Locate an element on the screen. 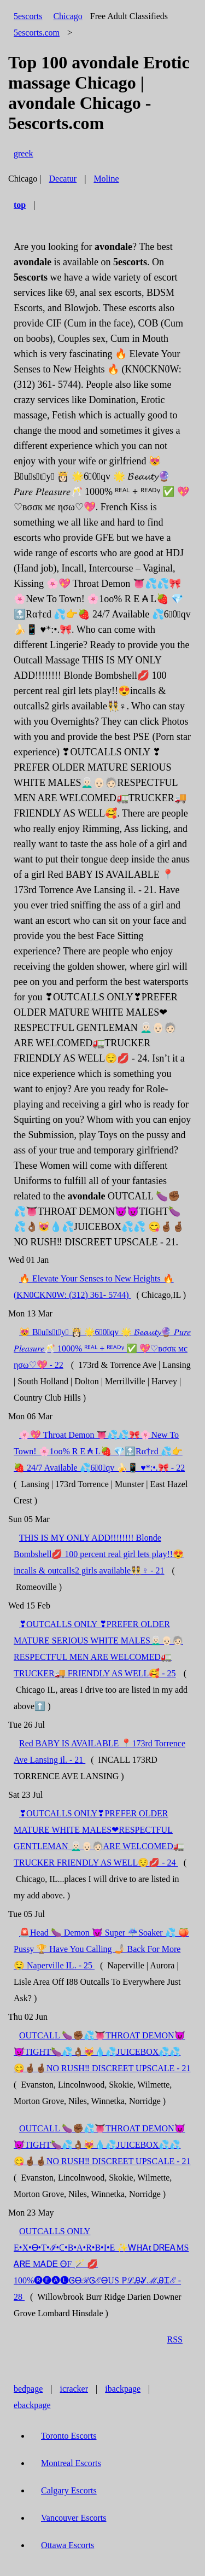  ibackpage is located at coordinates (122, 2388).